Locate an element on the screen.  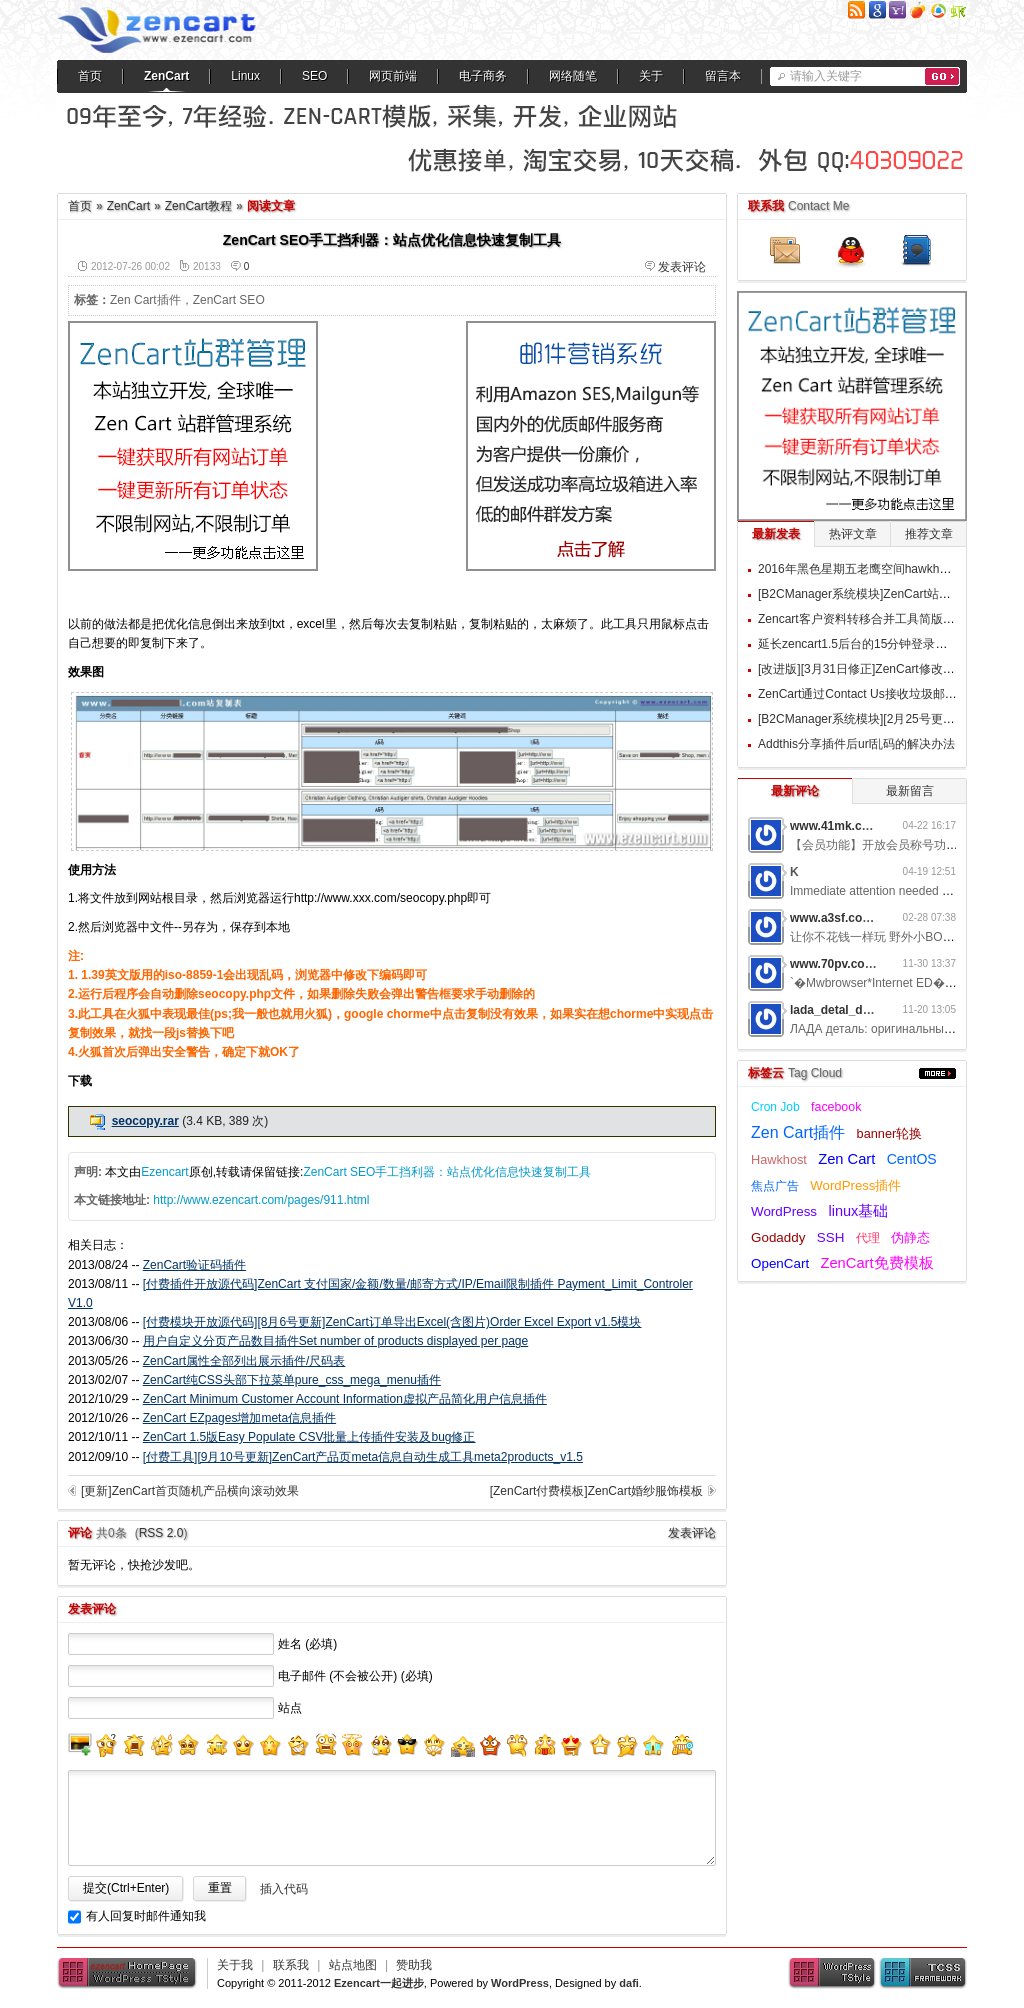
SSH is located at coordinates (831, 1237).